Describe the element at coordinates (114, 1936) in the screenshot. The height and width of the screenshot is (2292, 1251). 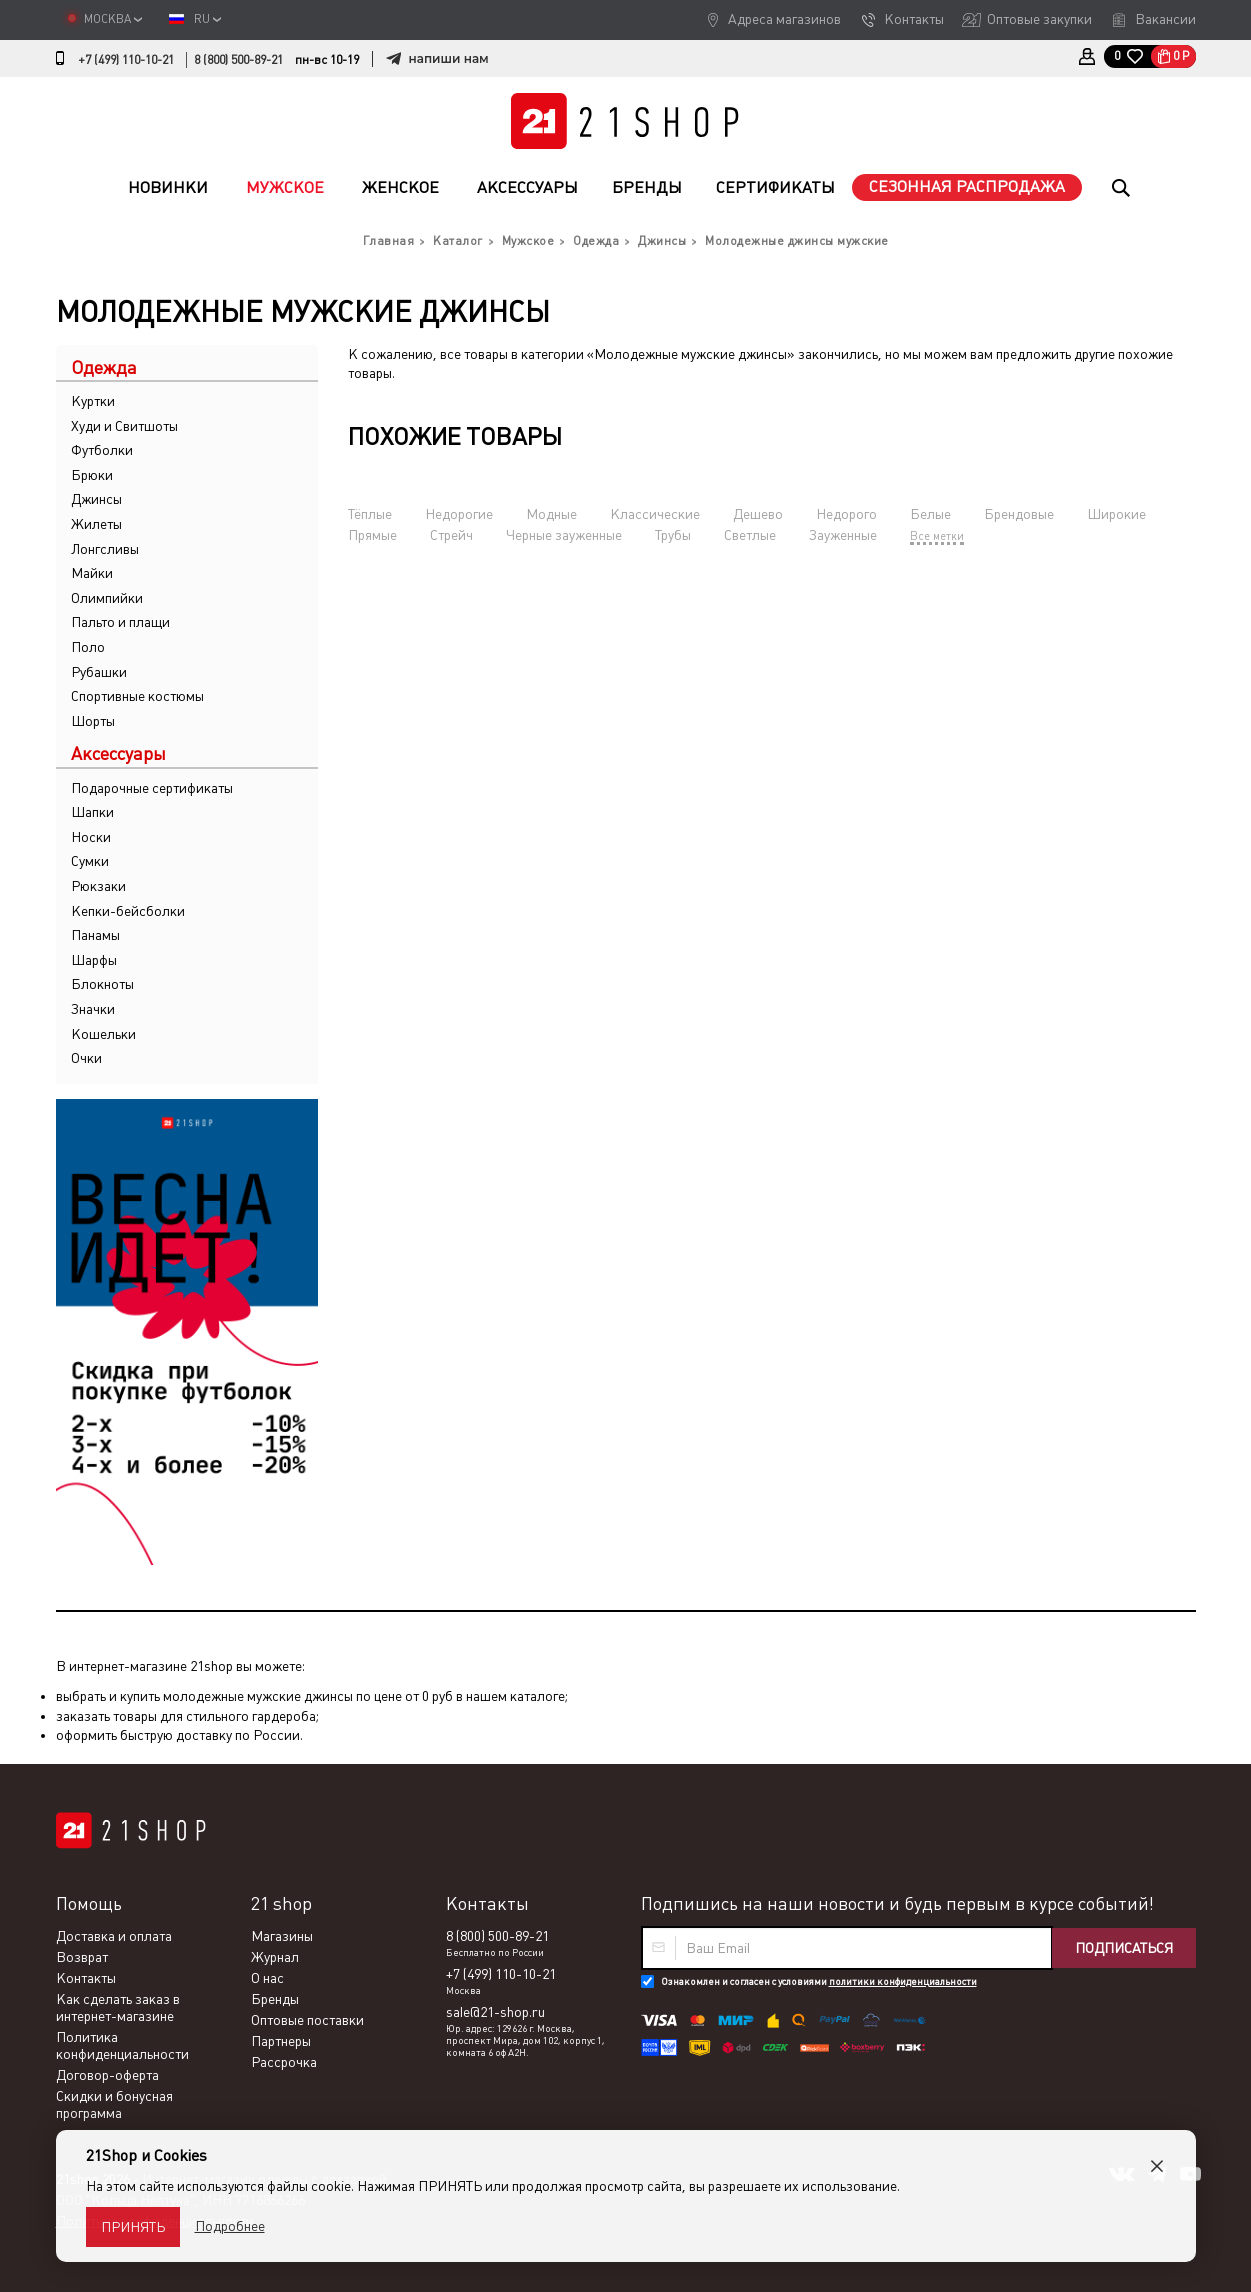
I see `Доставка и оплата` at that location.